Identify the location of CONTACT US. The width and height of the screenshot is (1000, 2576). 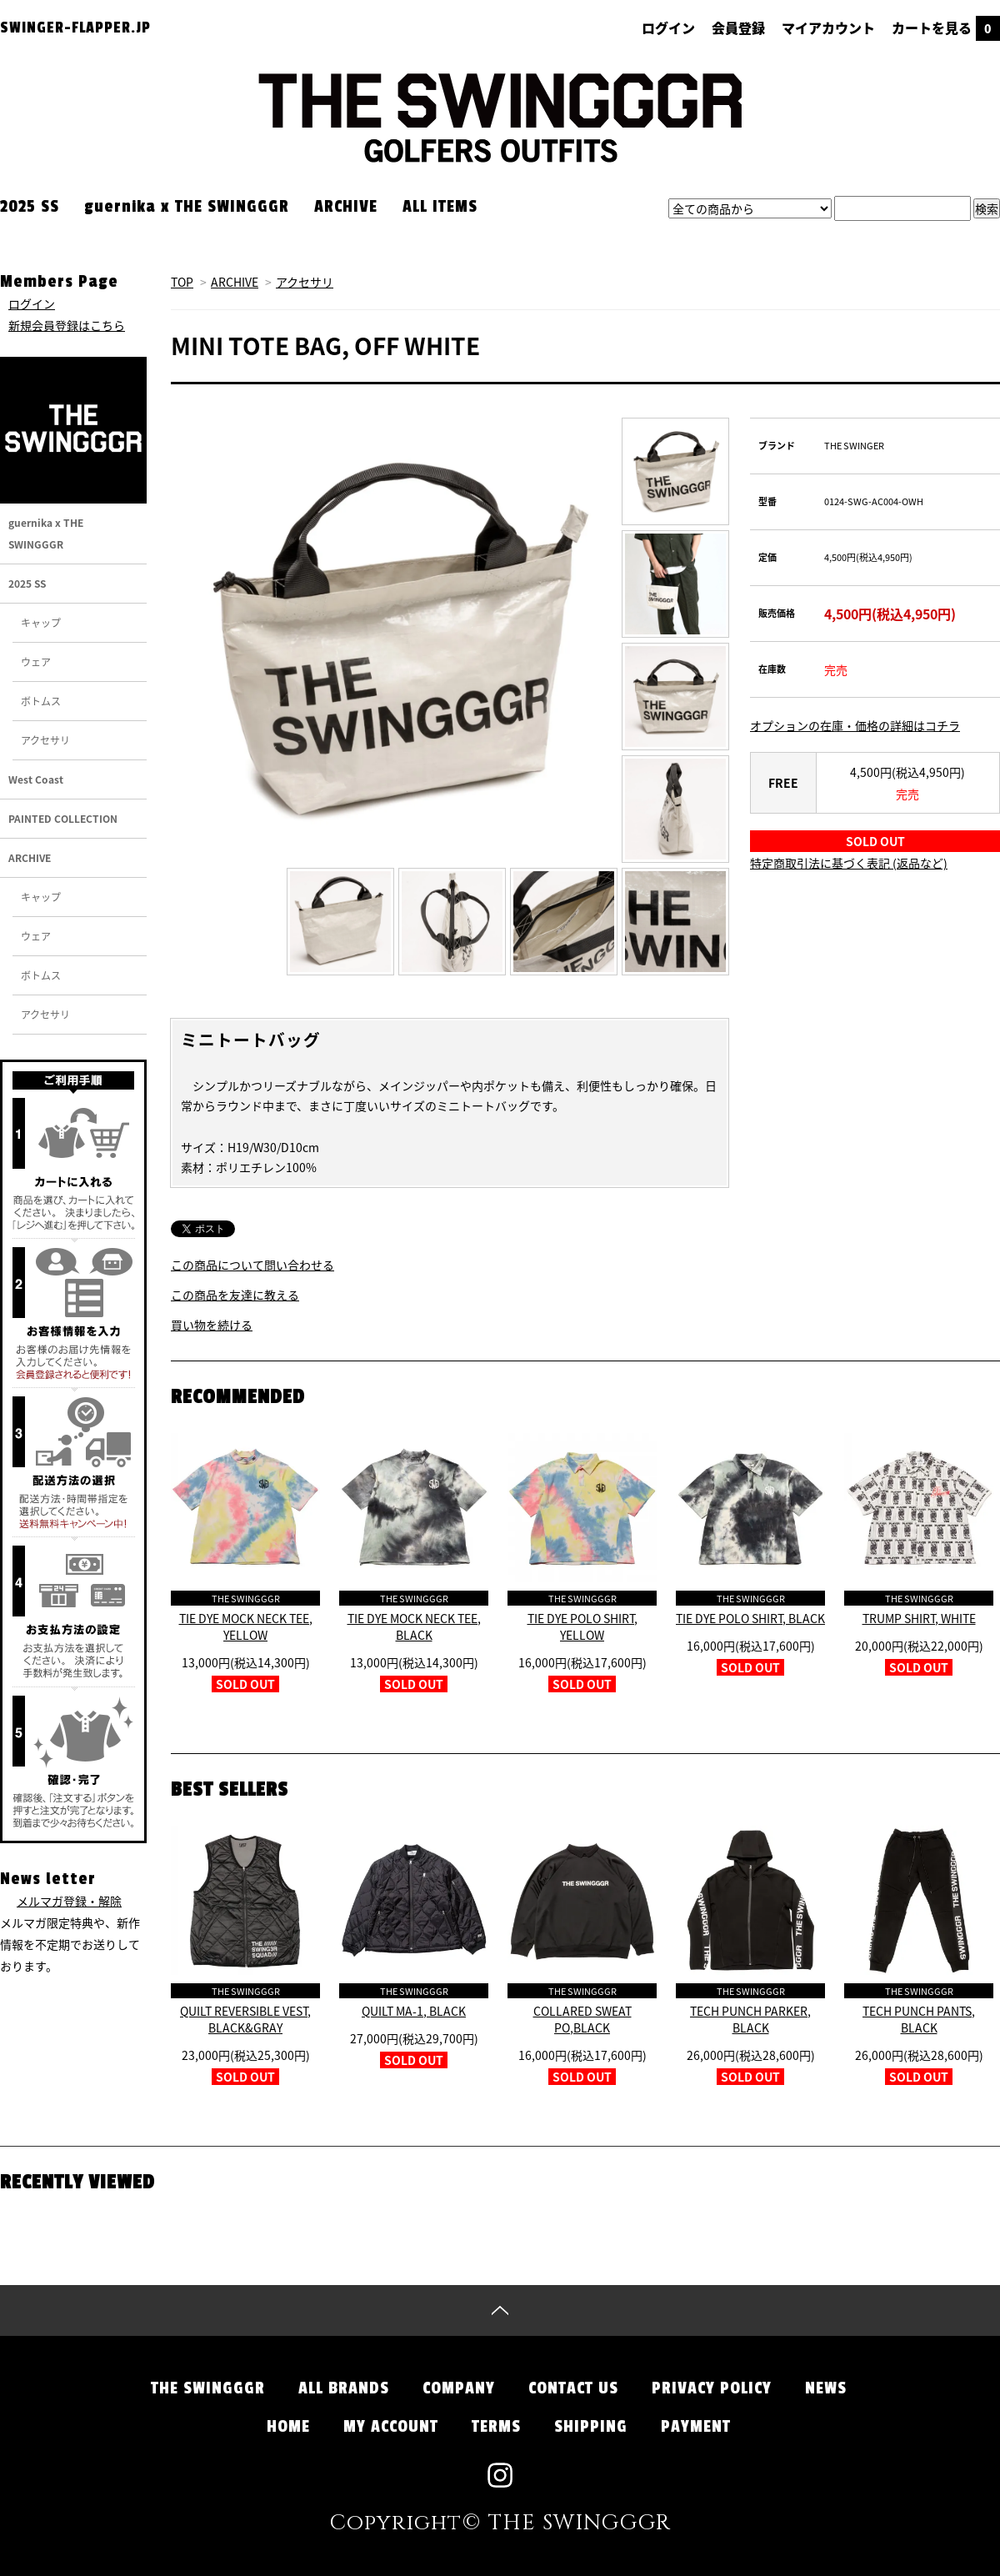
(573, 2388).